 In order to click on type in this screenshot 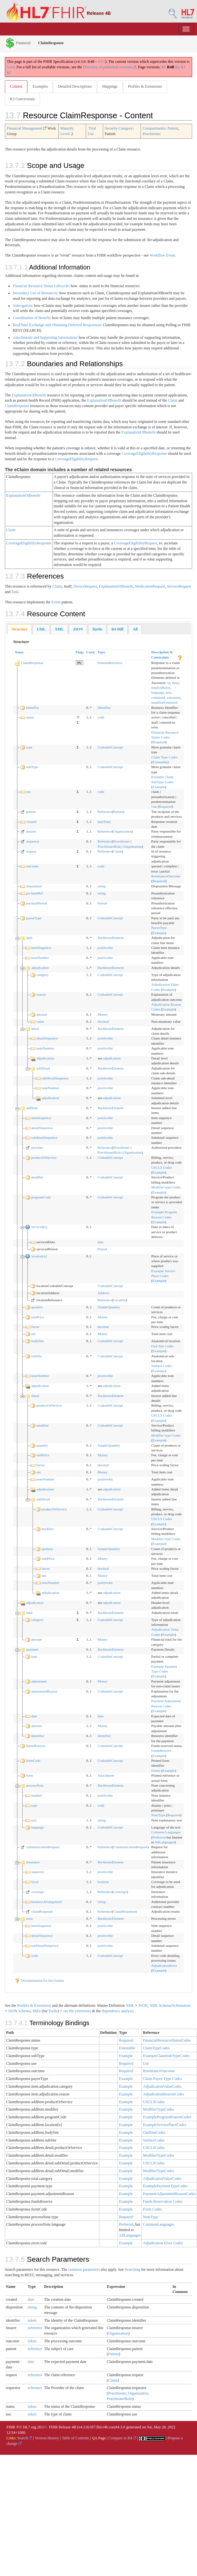, I will do `click(29, 747)`.